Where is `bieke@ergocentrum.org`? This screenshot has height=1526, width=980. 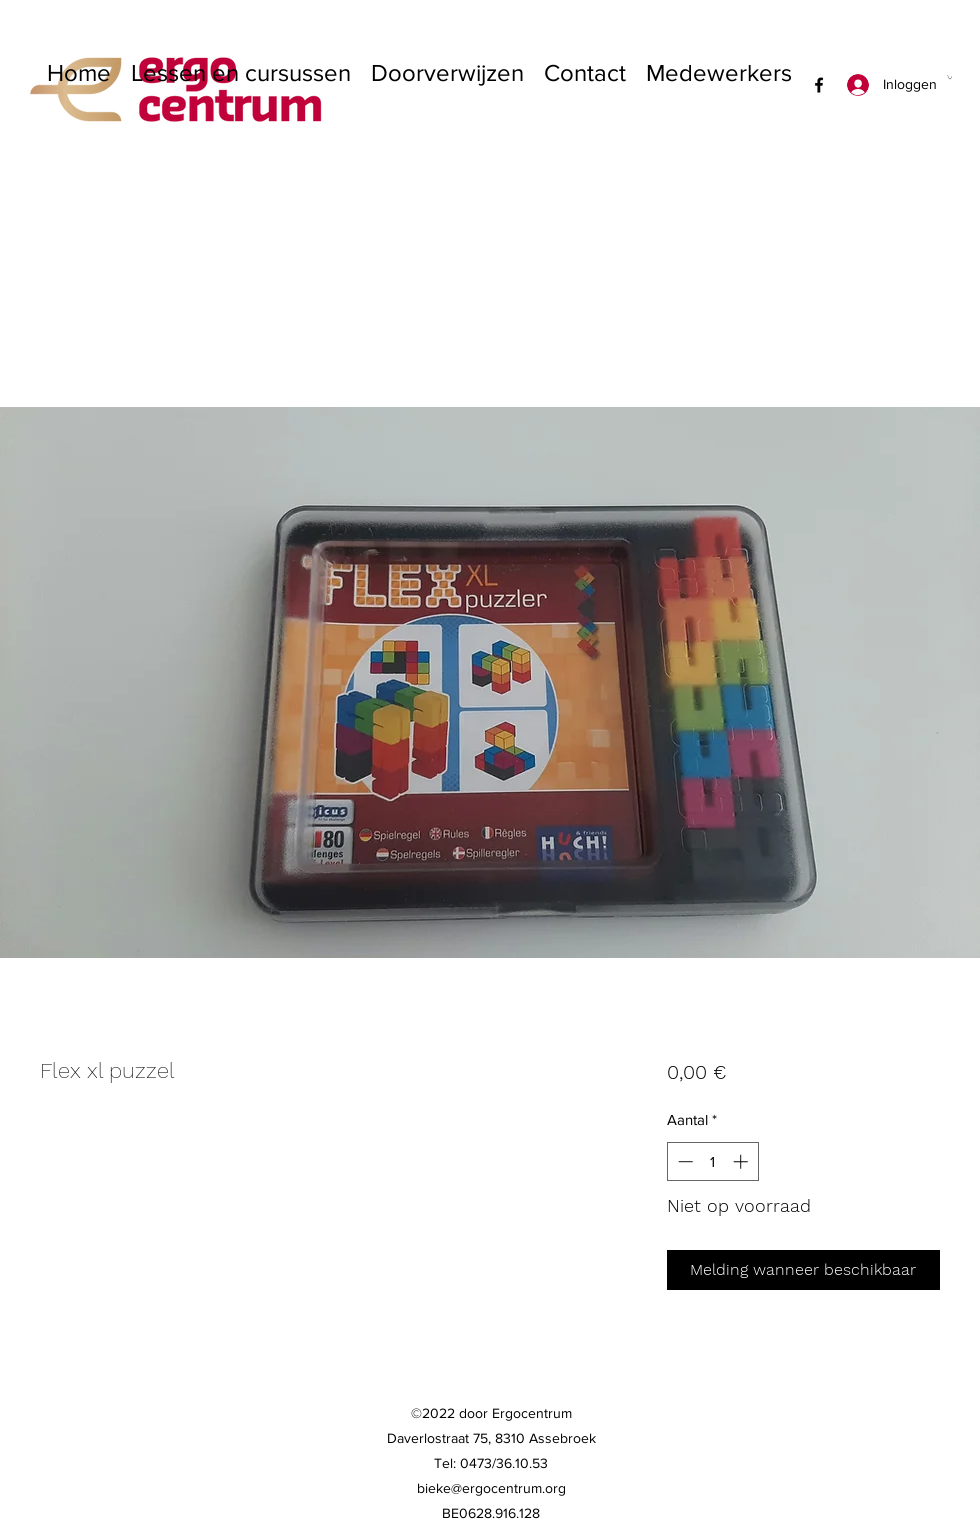
bieke@ergocentrum.org is located at coordinates (491, 1488).